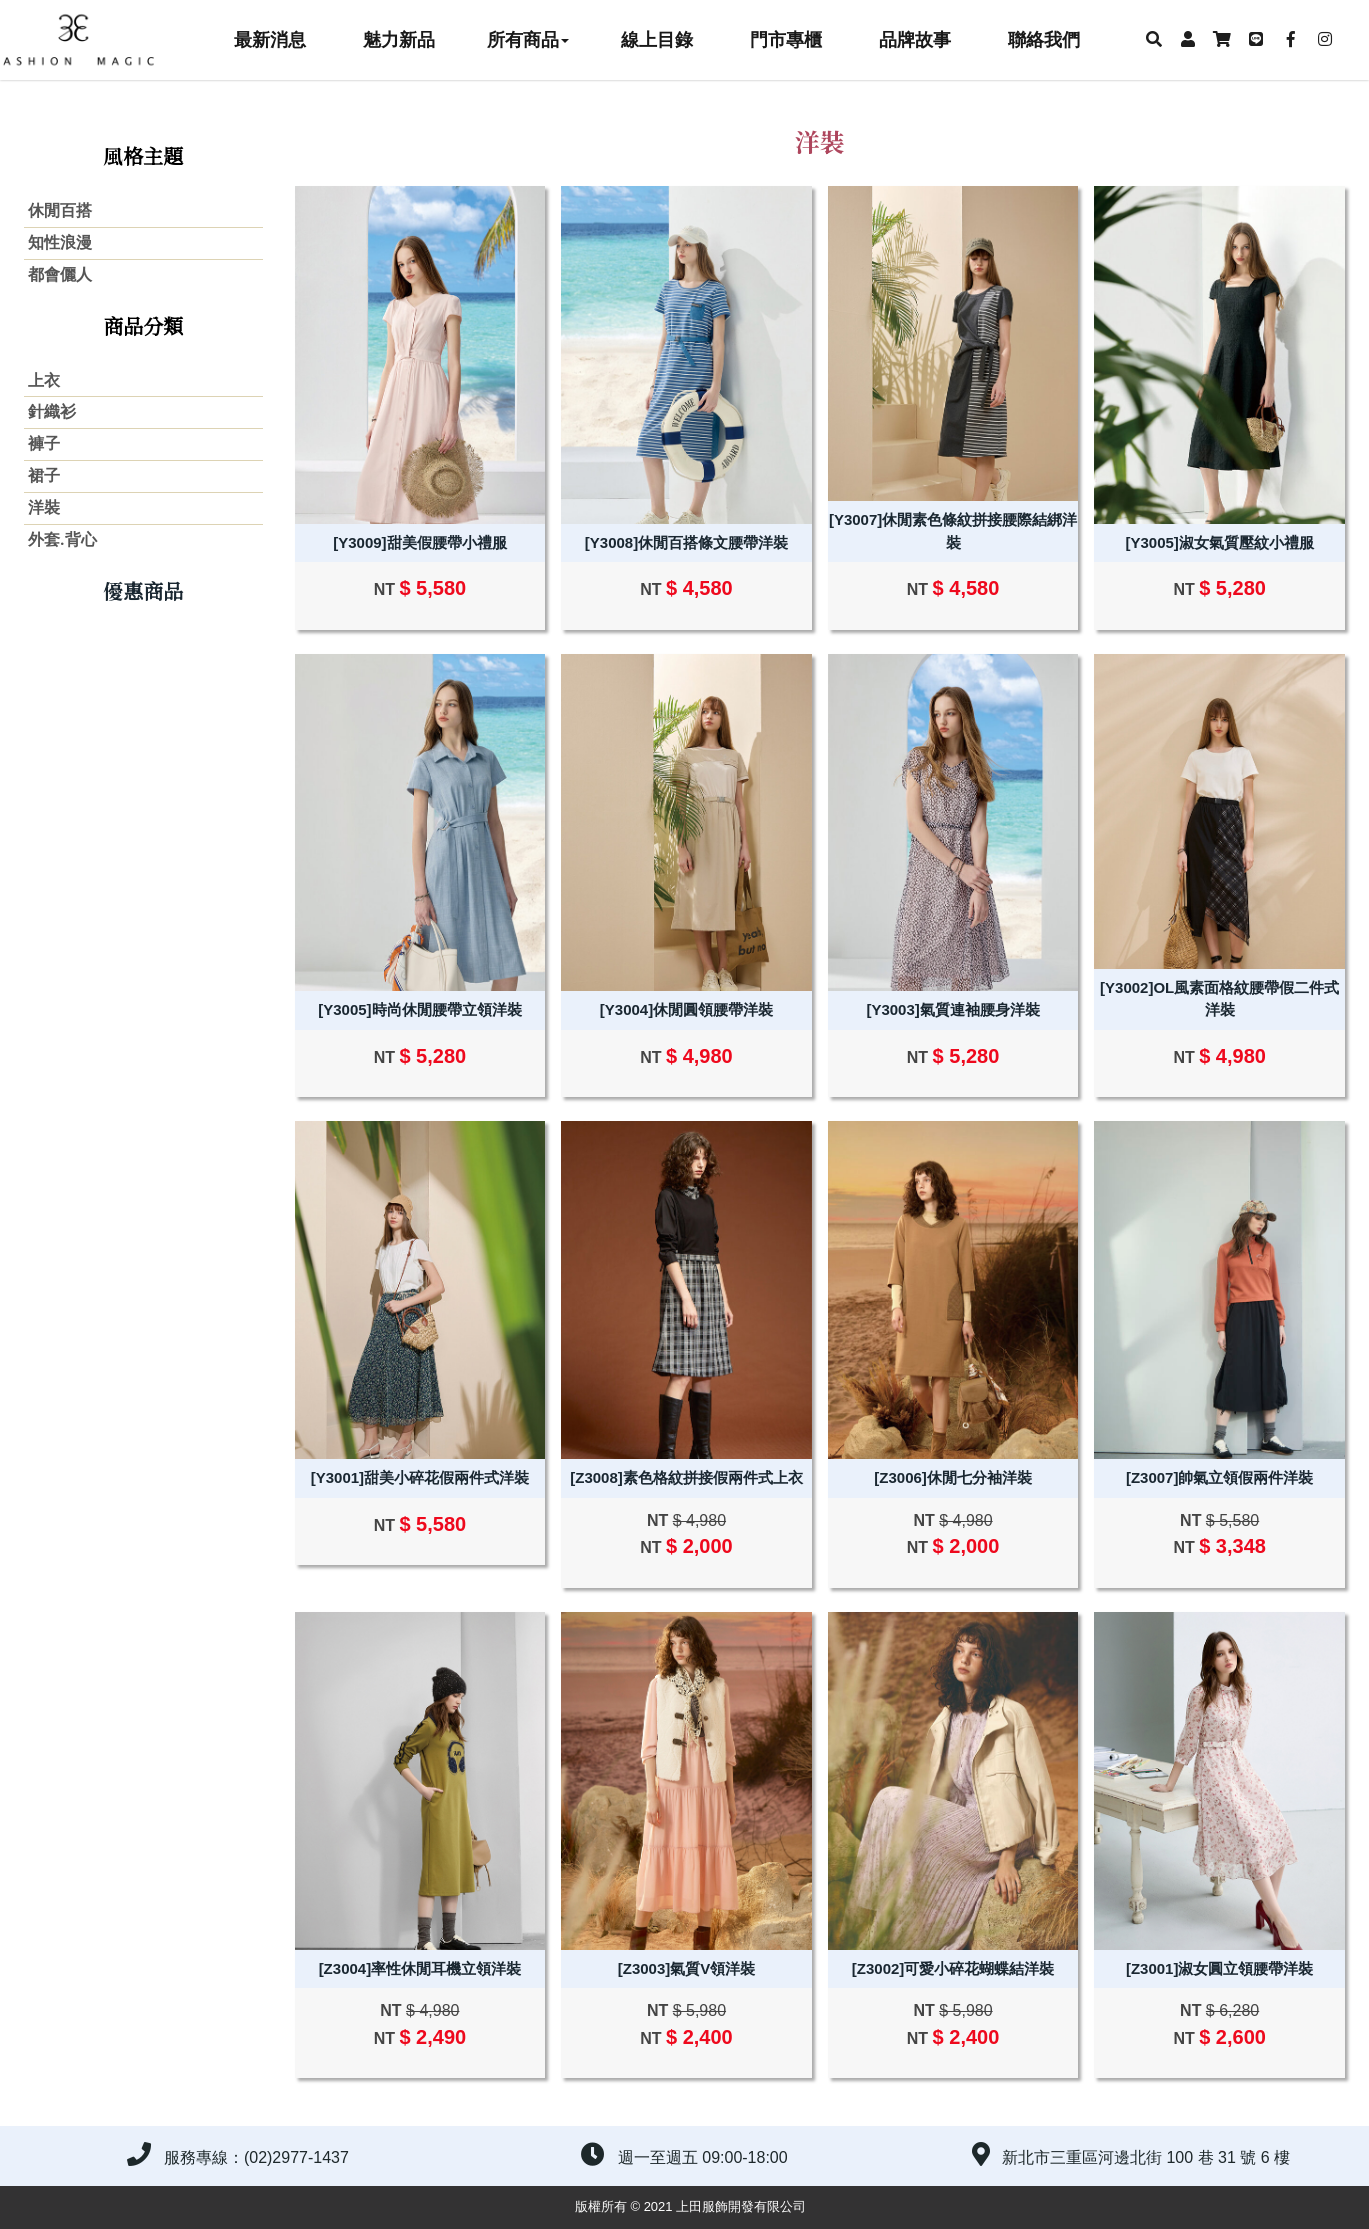  I want to click on [Y3009]甜美假腰帶小禮服, so click(419, 542).